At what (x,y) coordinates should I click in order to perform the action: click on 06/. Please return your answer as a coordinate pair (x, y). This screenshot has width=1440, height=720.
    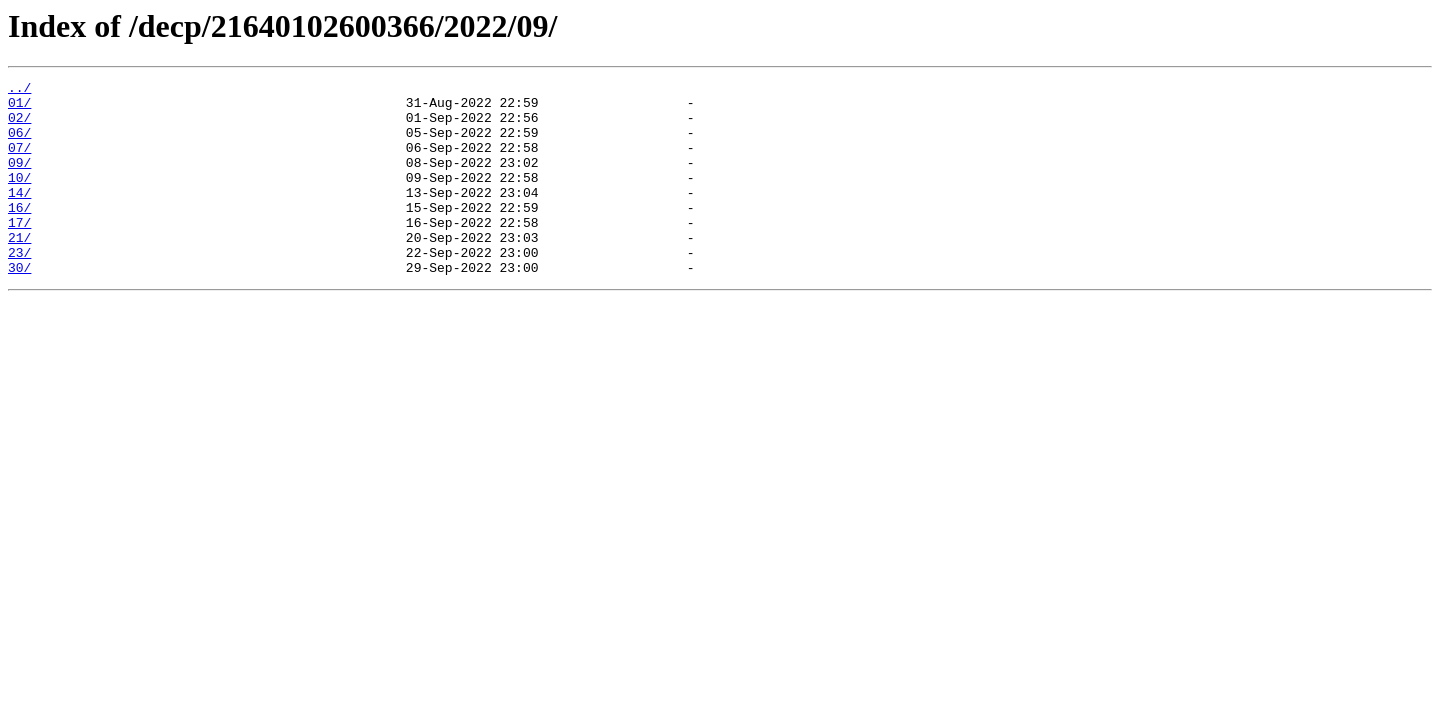
    Looking at the image, I should click on (19, 144).